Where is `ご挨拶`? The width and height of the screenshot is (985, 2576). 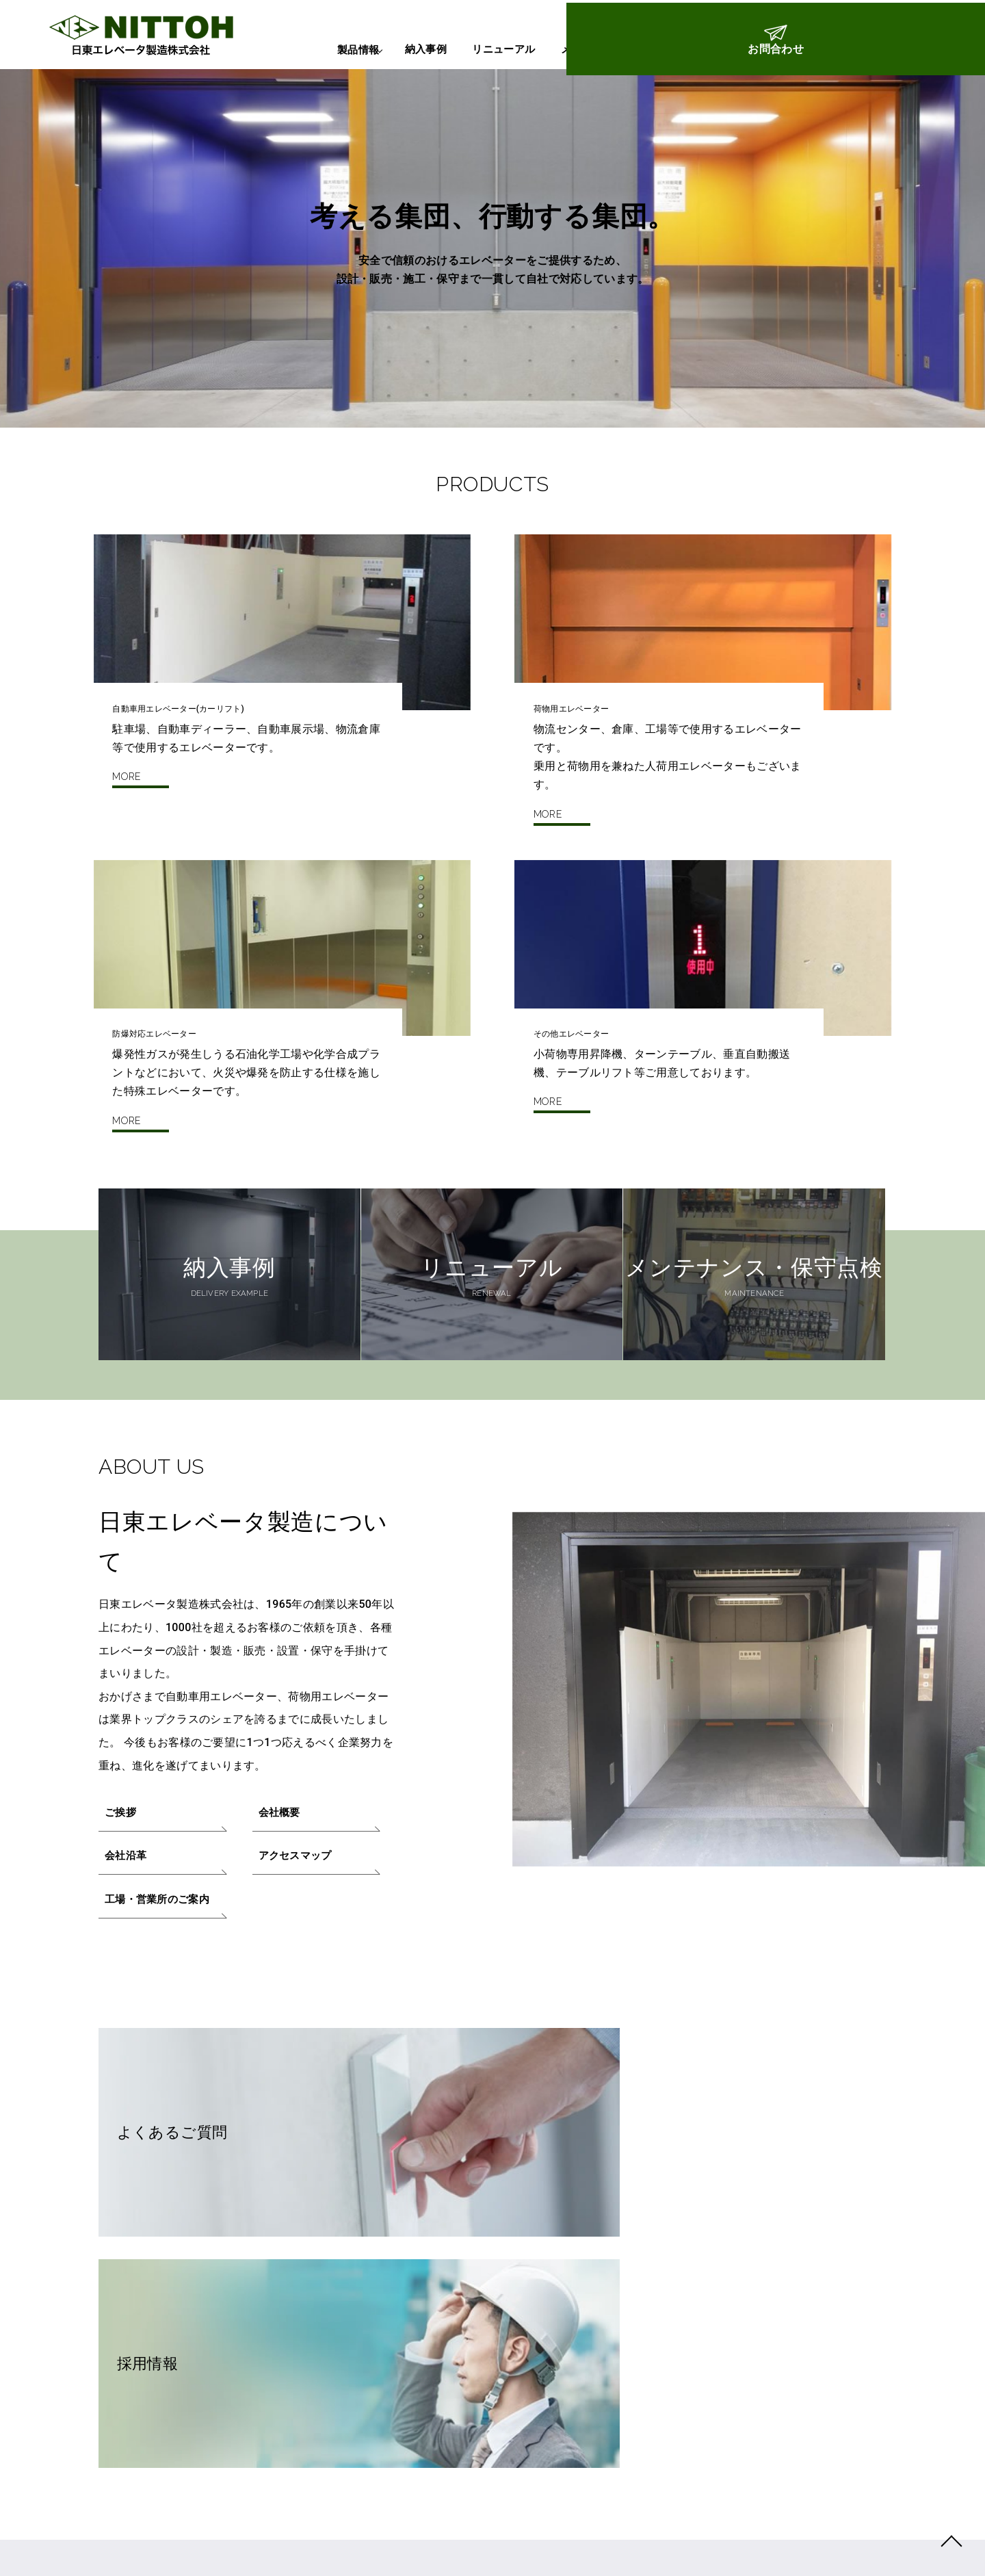
ご挨拶 is located at coordinates (122, 1866).